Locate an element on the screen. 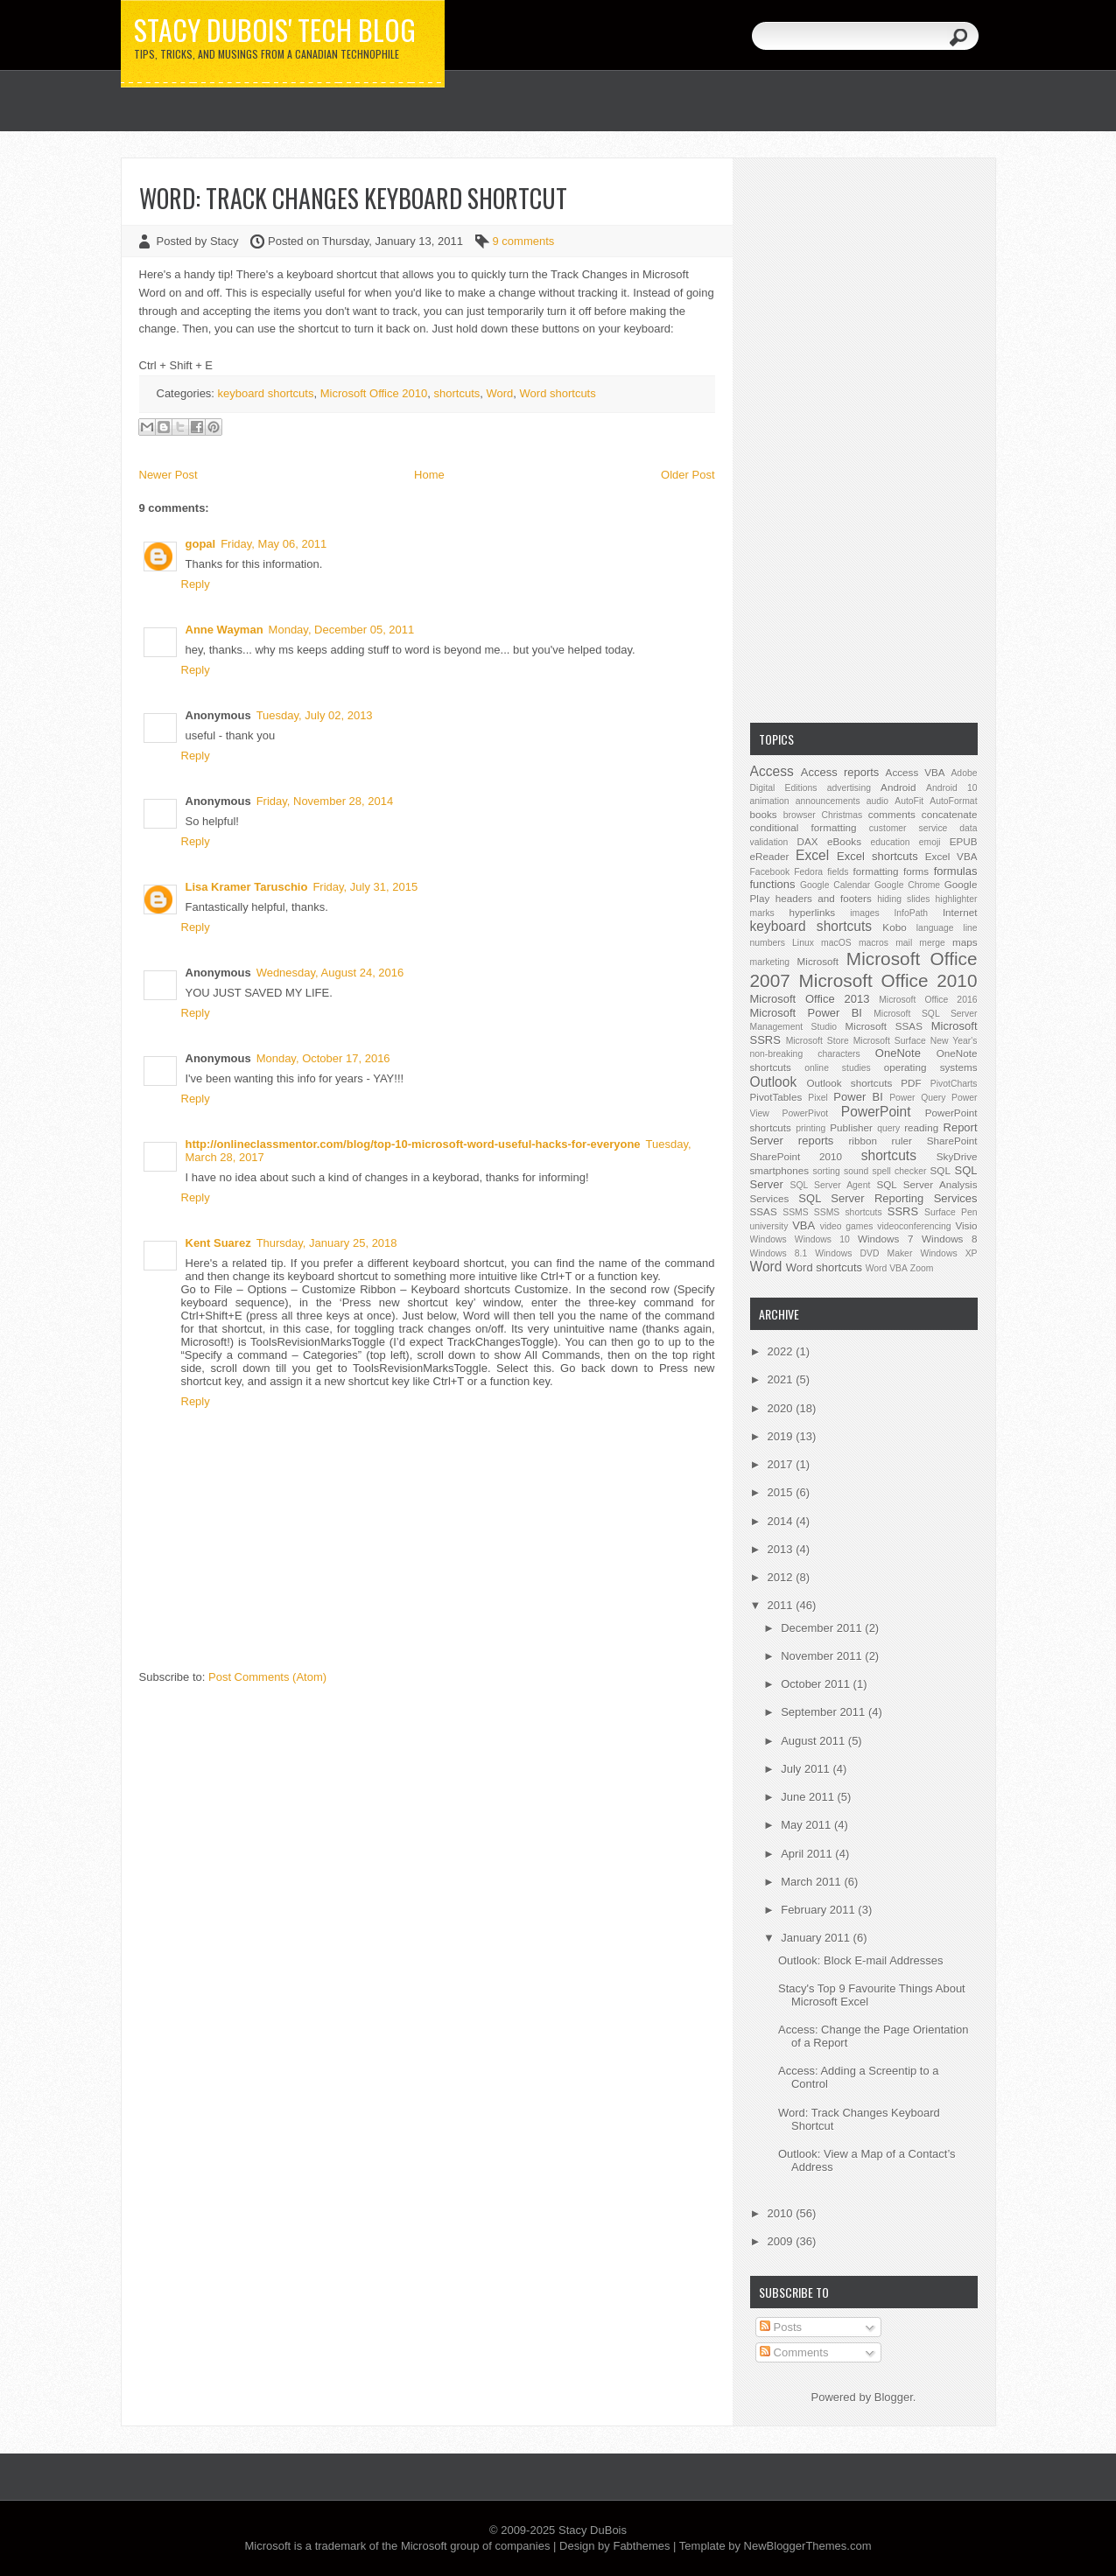 The image size is (1116, 2576). May 2011 is located at coordinates (807, 1824).